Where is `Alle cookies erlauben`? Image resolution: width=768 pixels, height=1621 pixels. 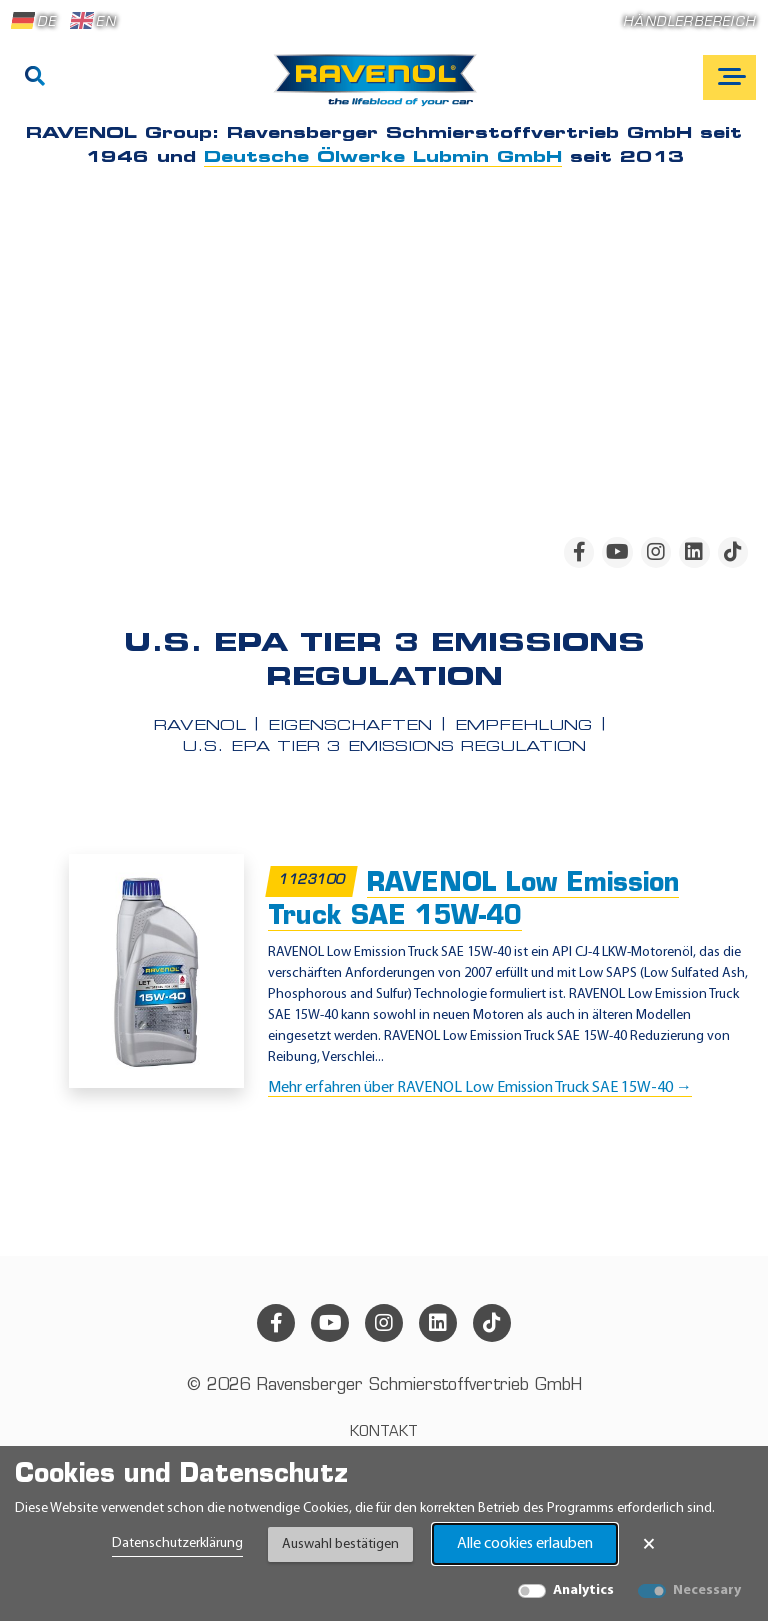 Alle cookies erlauben is located at coordinates (525, 1544).